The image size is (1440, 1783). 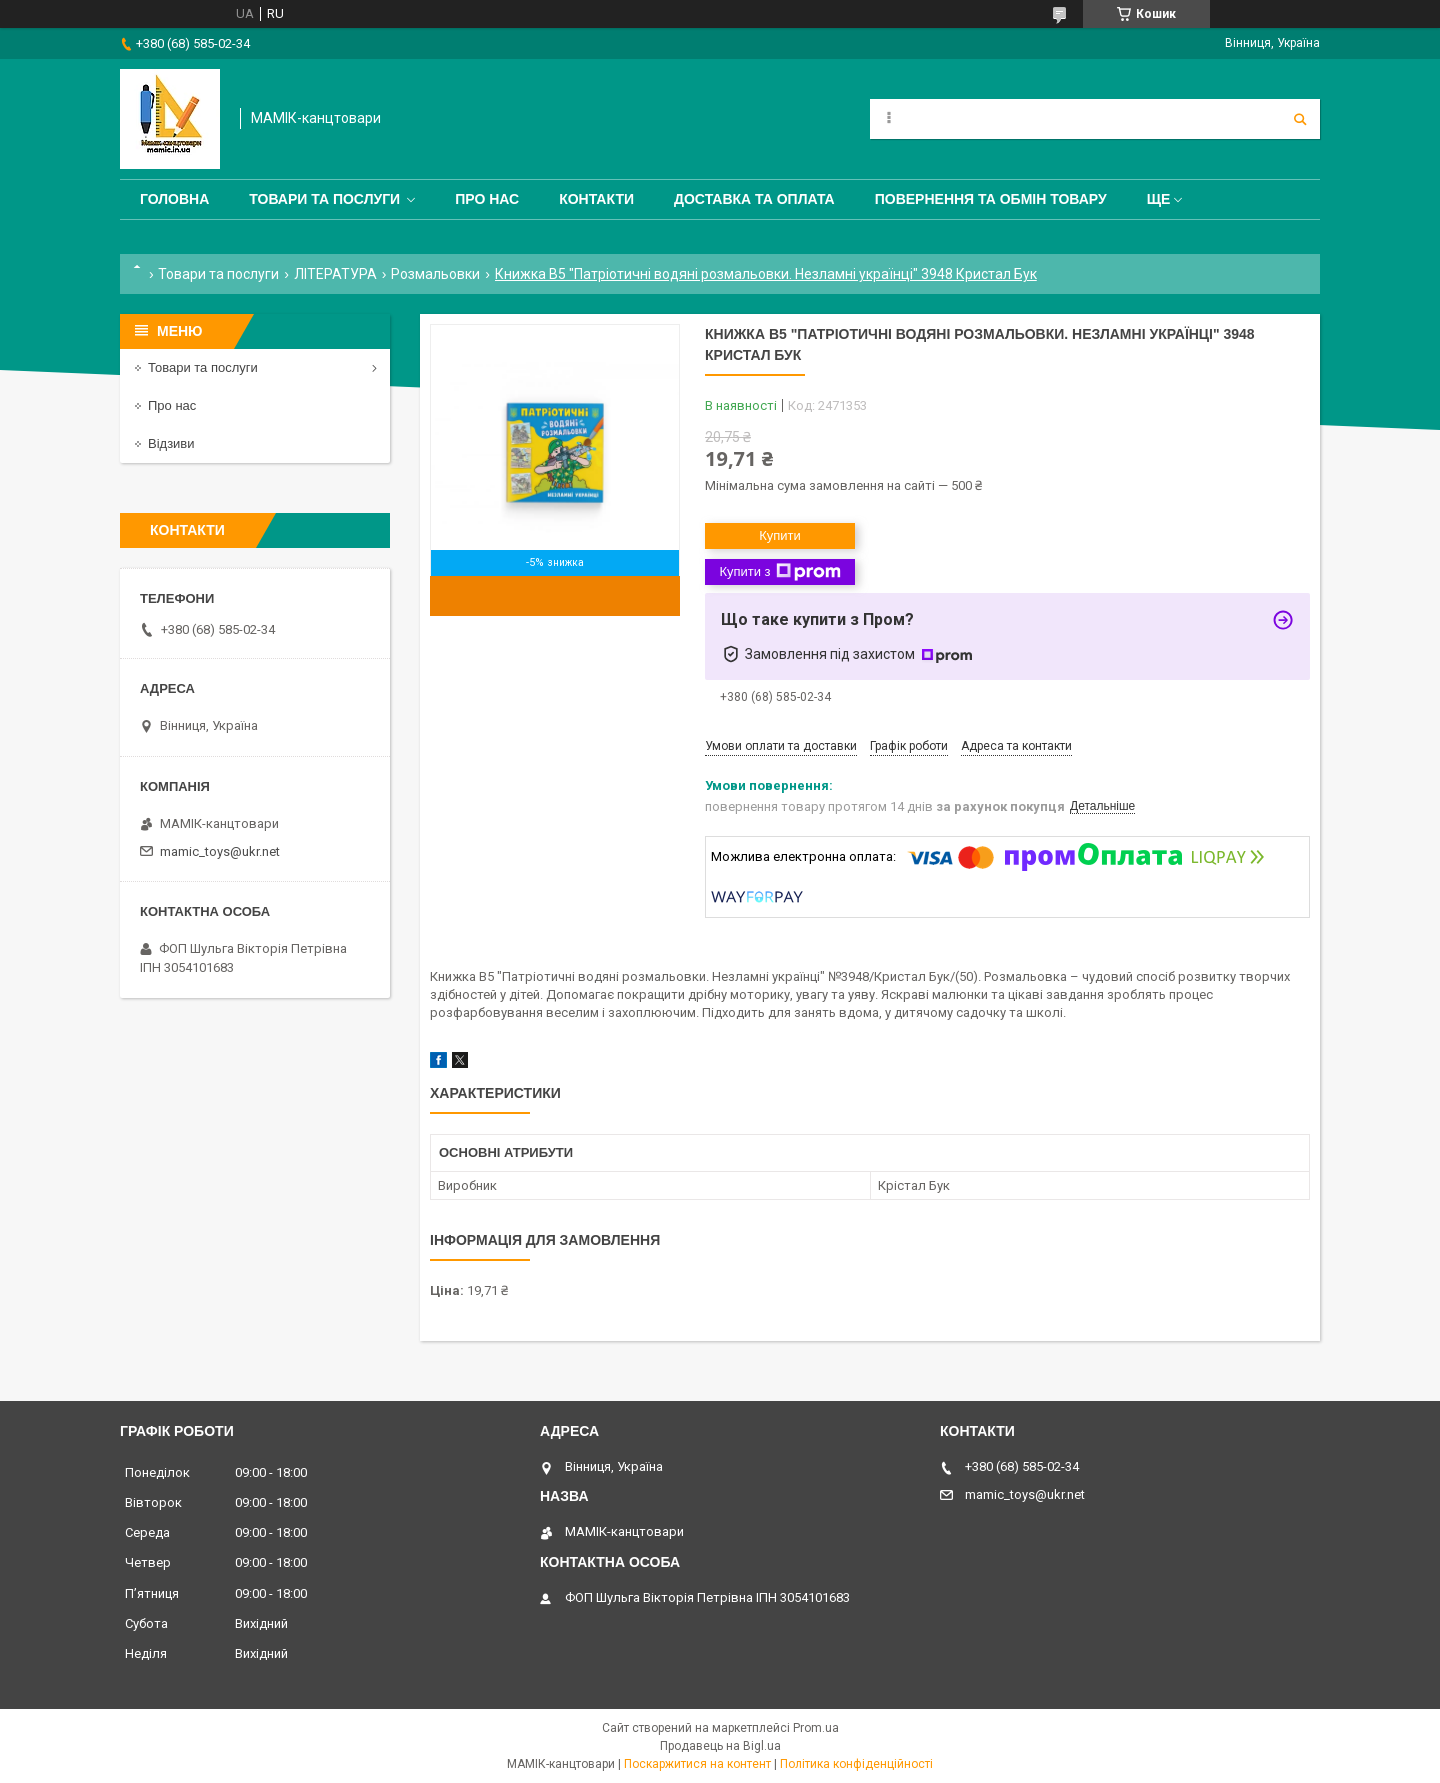 What do you see at coordinates (720, 1746) in the screenshot?
I see `Продавець на Bigl.ua` at bounding box center [720, 1746].